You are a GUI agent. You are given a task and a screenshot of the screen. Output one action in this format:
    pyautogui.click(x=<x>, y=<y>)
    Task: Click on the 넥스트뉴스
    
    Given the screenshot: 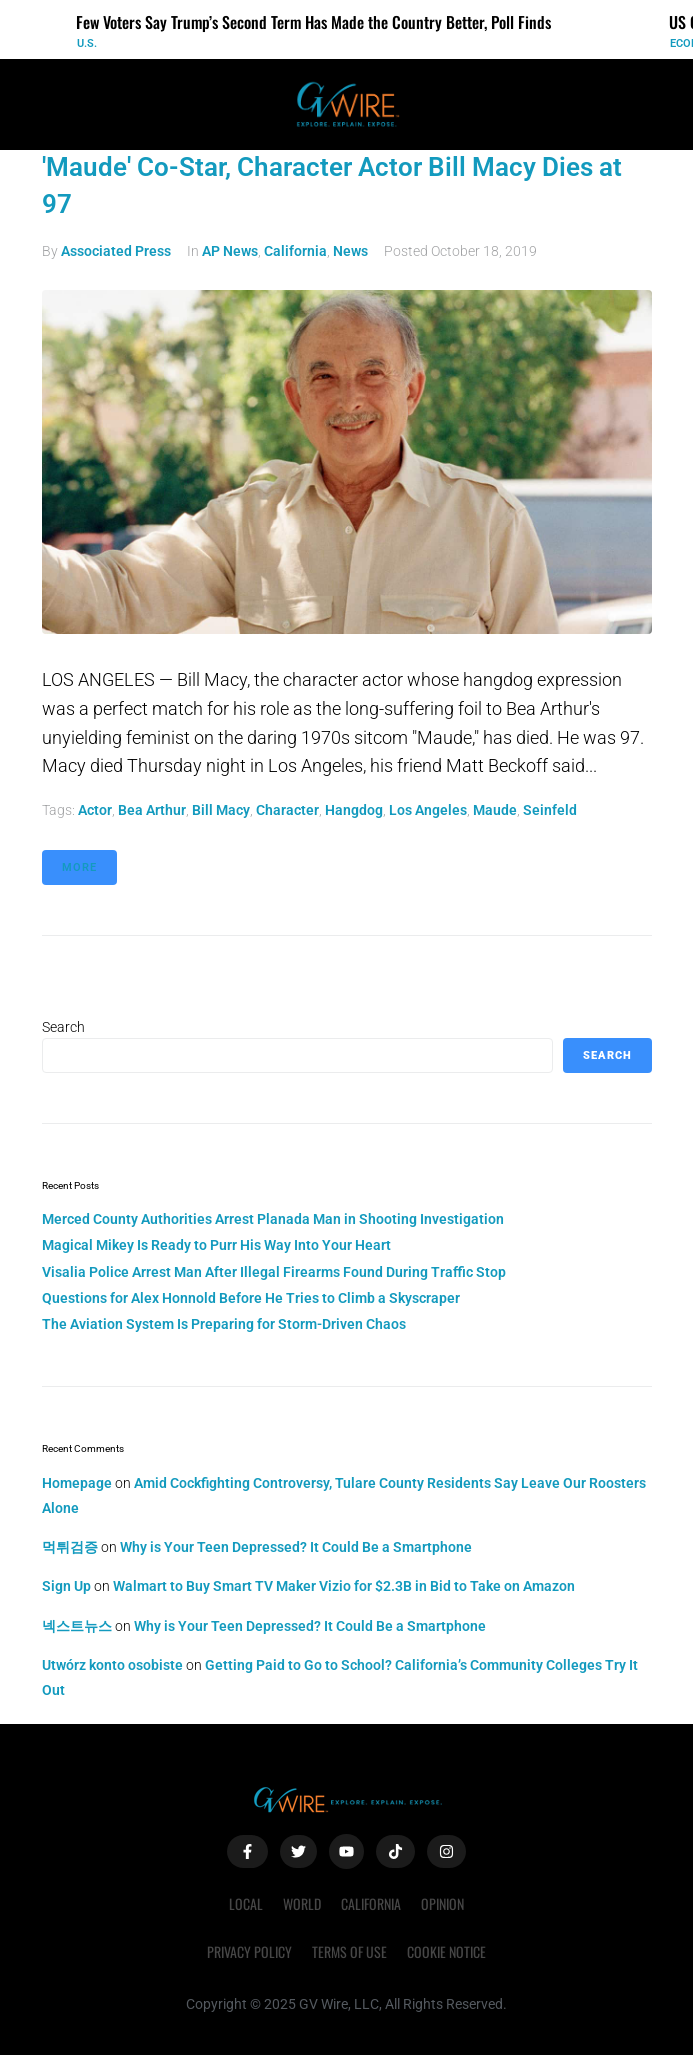 What is the action you would take?
    pyautogui.click(x=77, y=1626)
    